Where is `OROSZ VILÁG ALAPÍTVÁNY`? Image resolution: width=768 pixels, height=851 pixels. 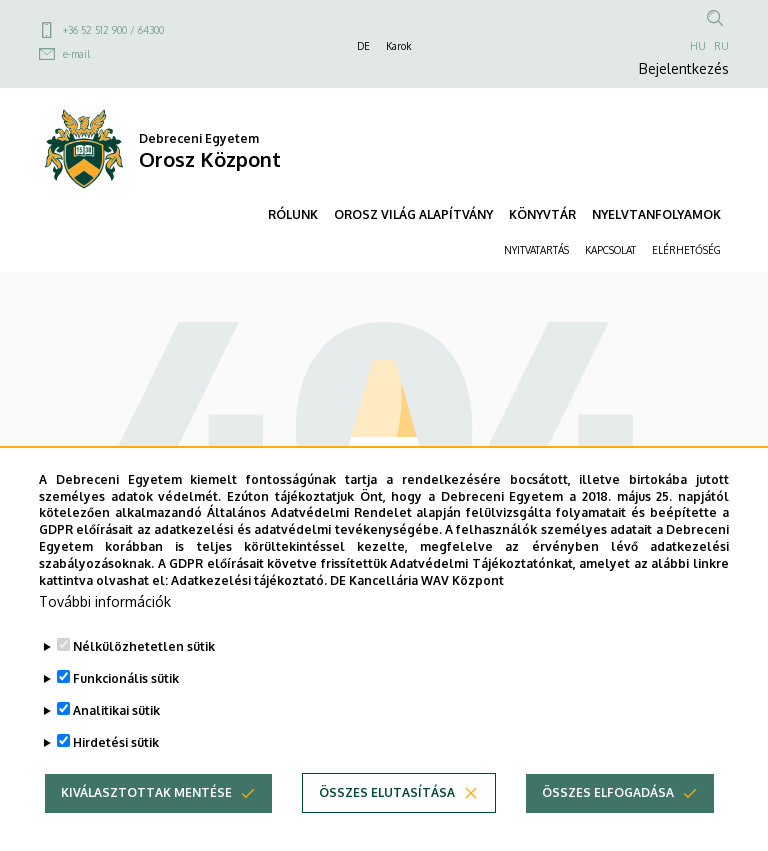 OROSZ VILÁG ALAPÍTVÁNY is located at coordinates (413, 214).